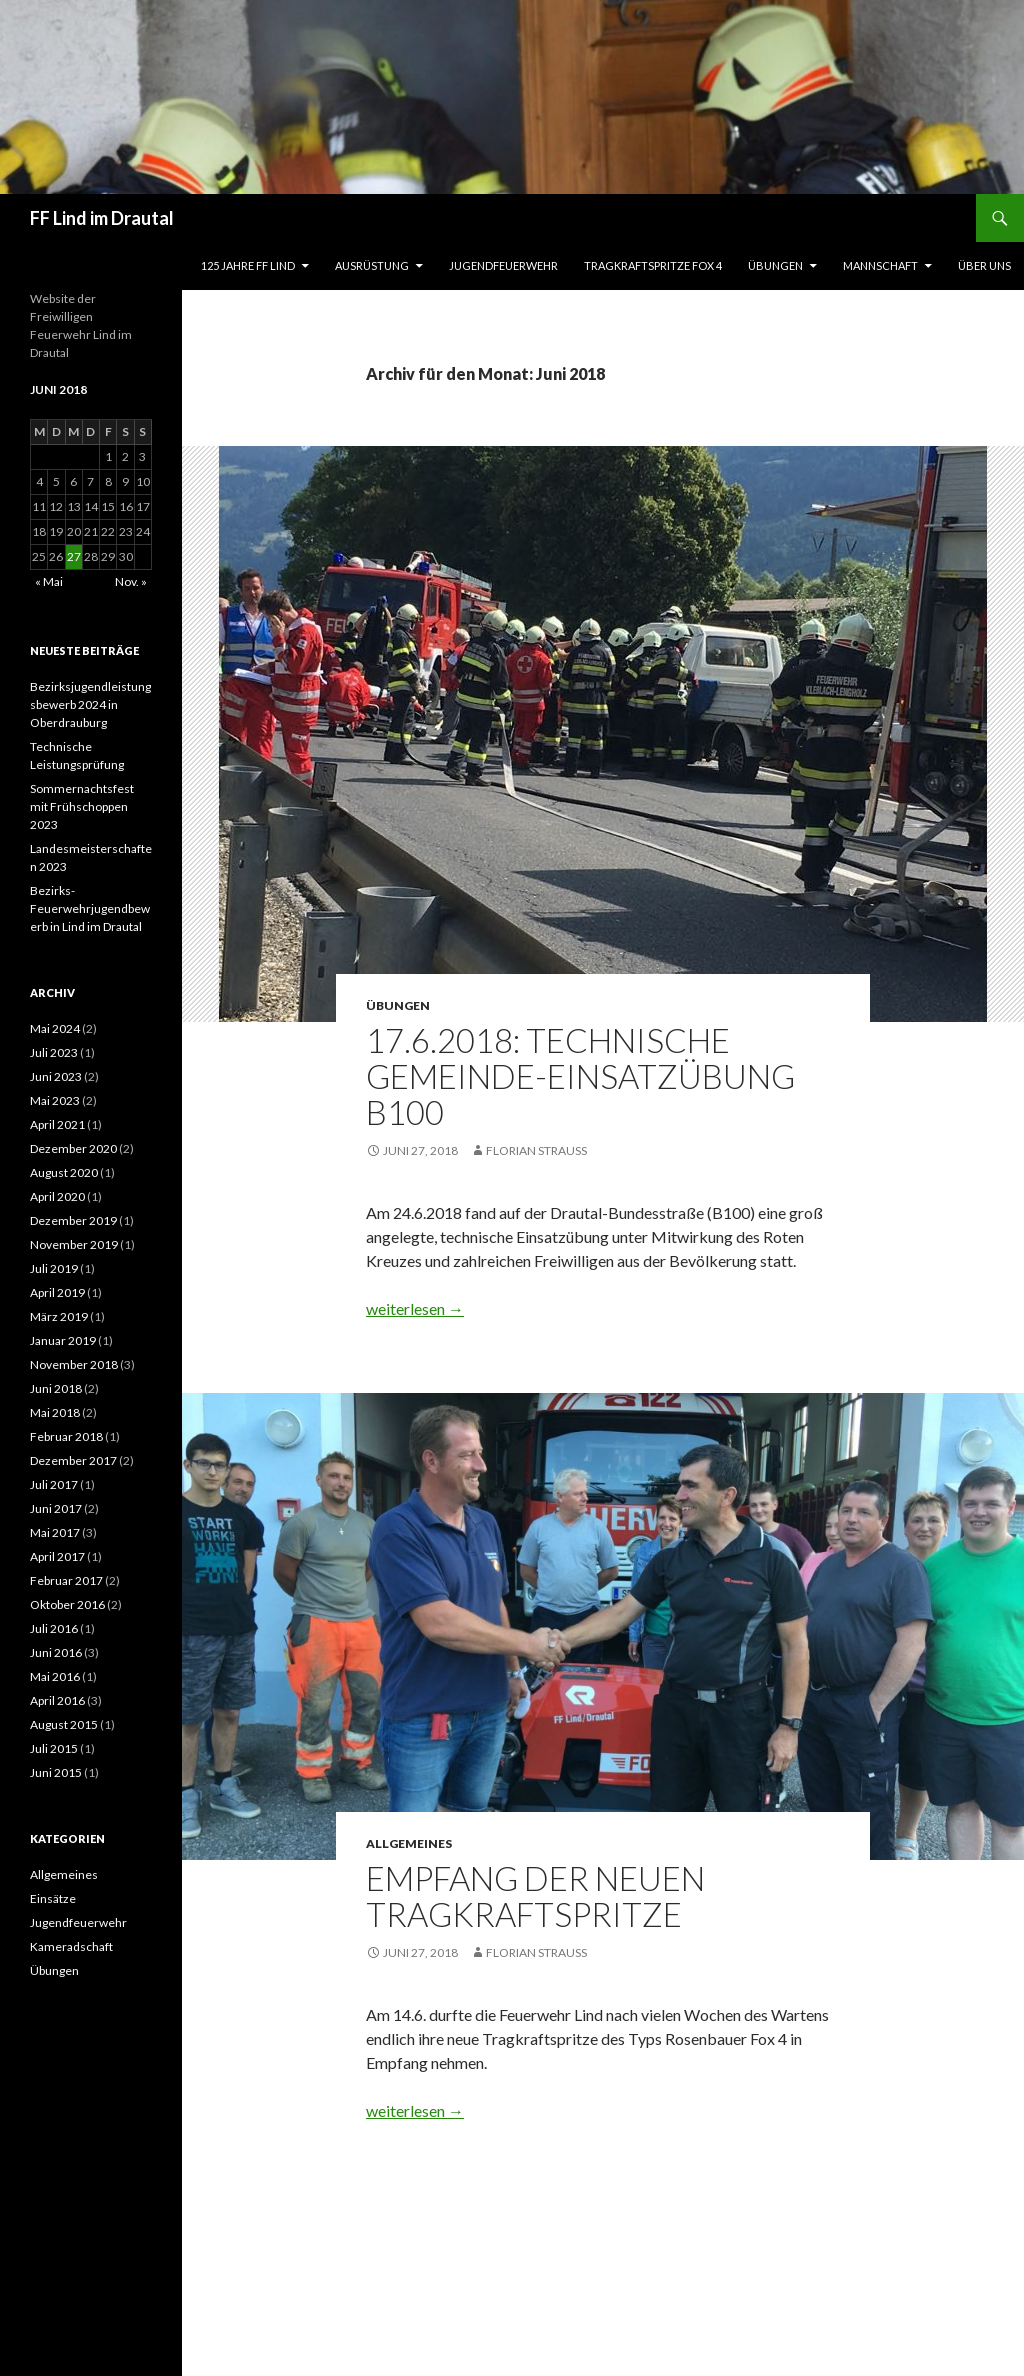  What do you see at coordinates (880, 265) in the screenshot?
I see `Mannschaft` at bounding box center [880, 265].